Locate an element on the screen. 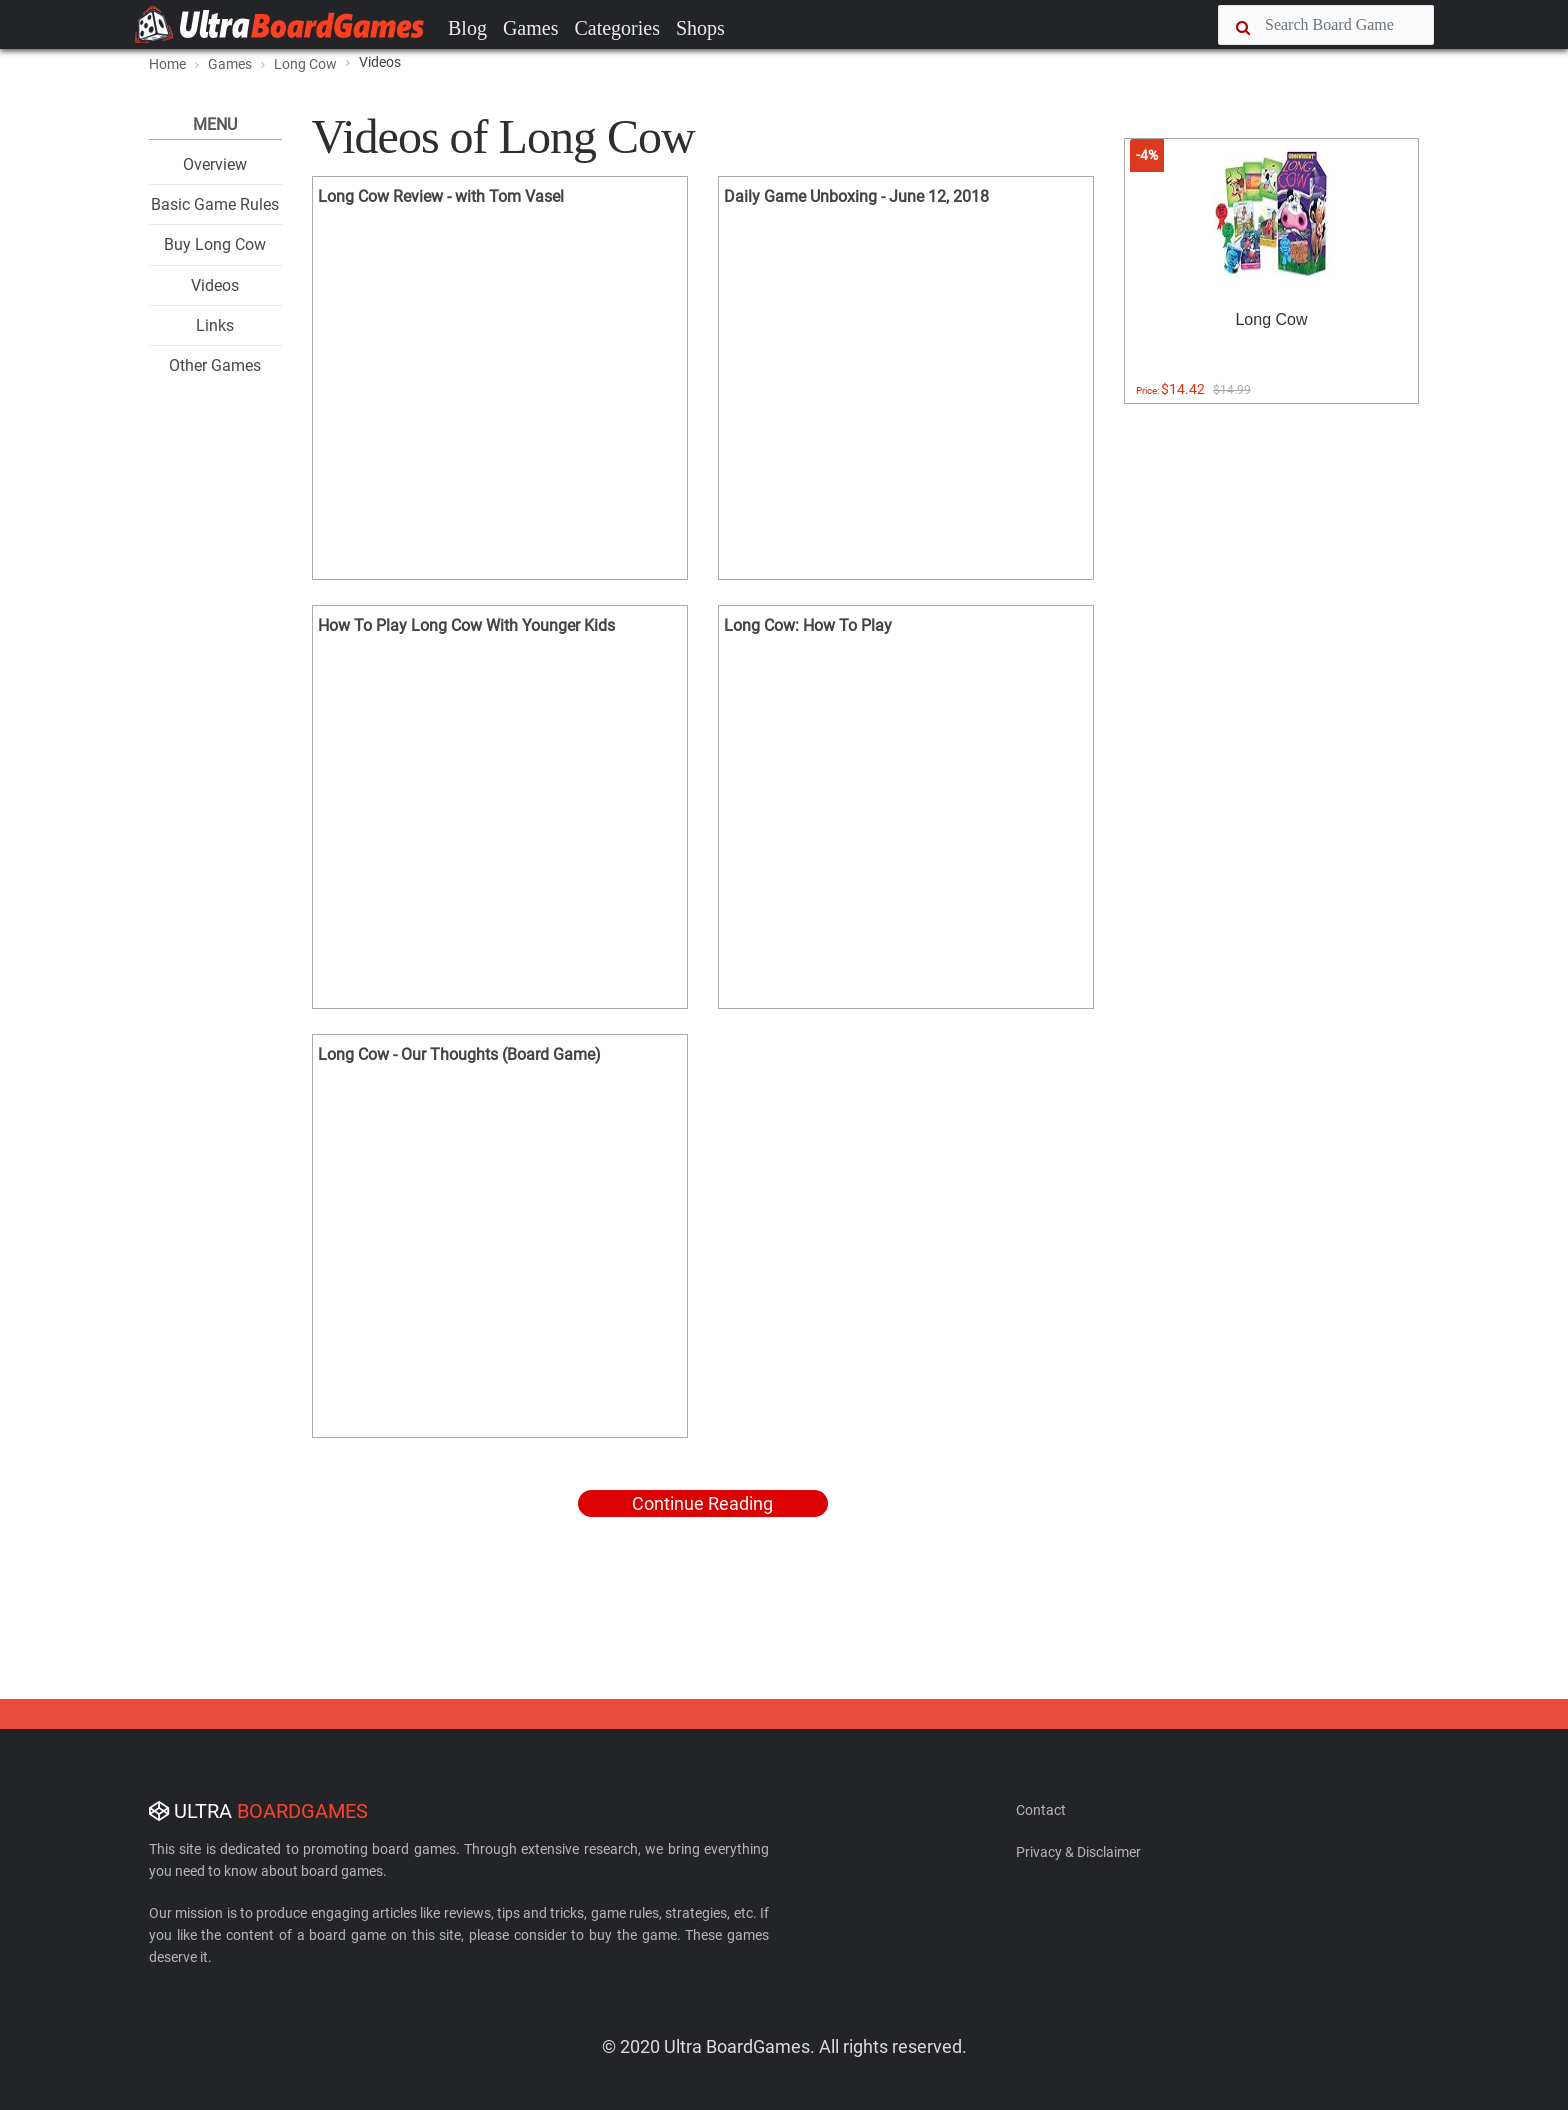 This screenshot has width=1568, height=2110. Buy Long Cow is located at coordinates (215, 244).